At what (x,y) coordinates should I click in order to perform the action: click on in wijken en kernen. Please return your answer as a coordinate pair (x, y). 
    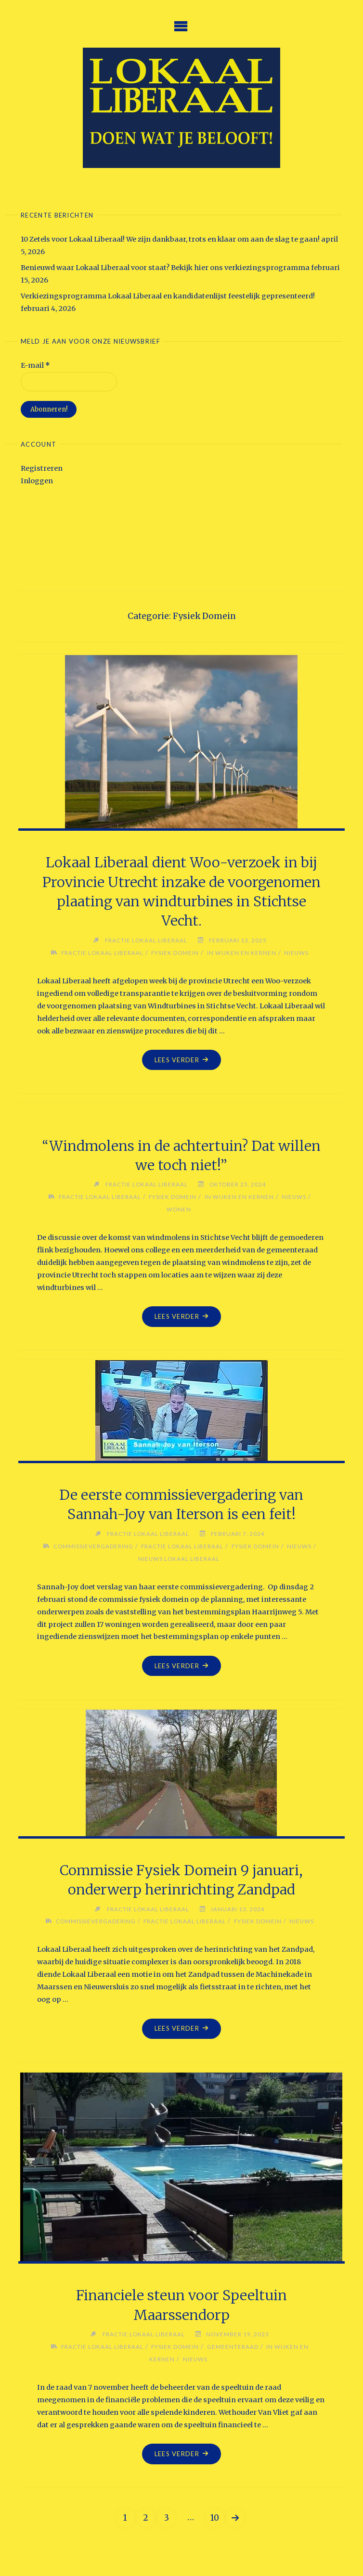
    Looking at the image, I should click on (241, 952).